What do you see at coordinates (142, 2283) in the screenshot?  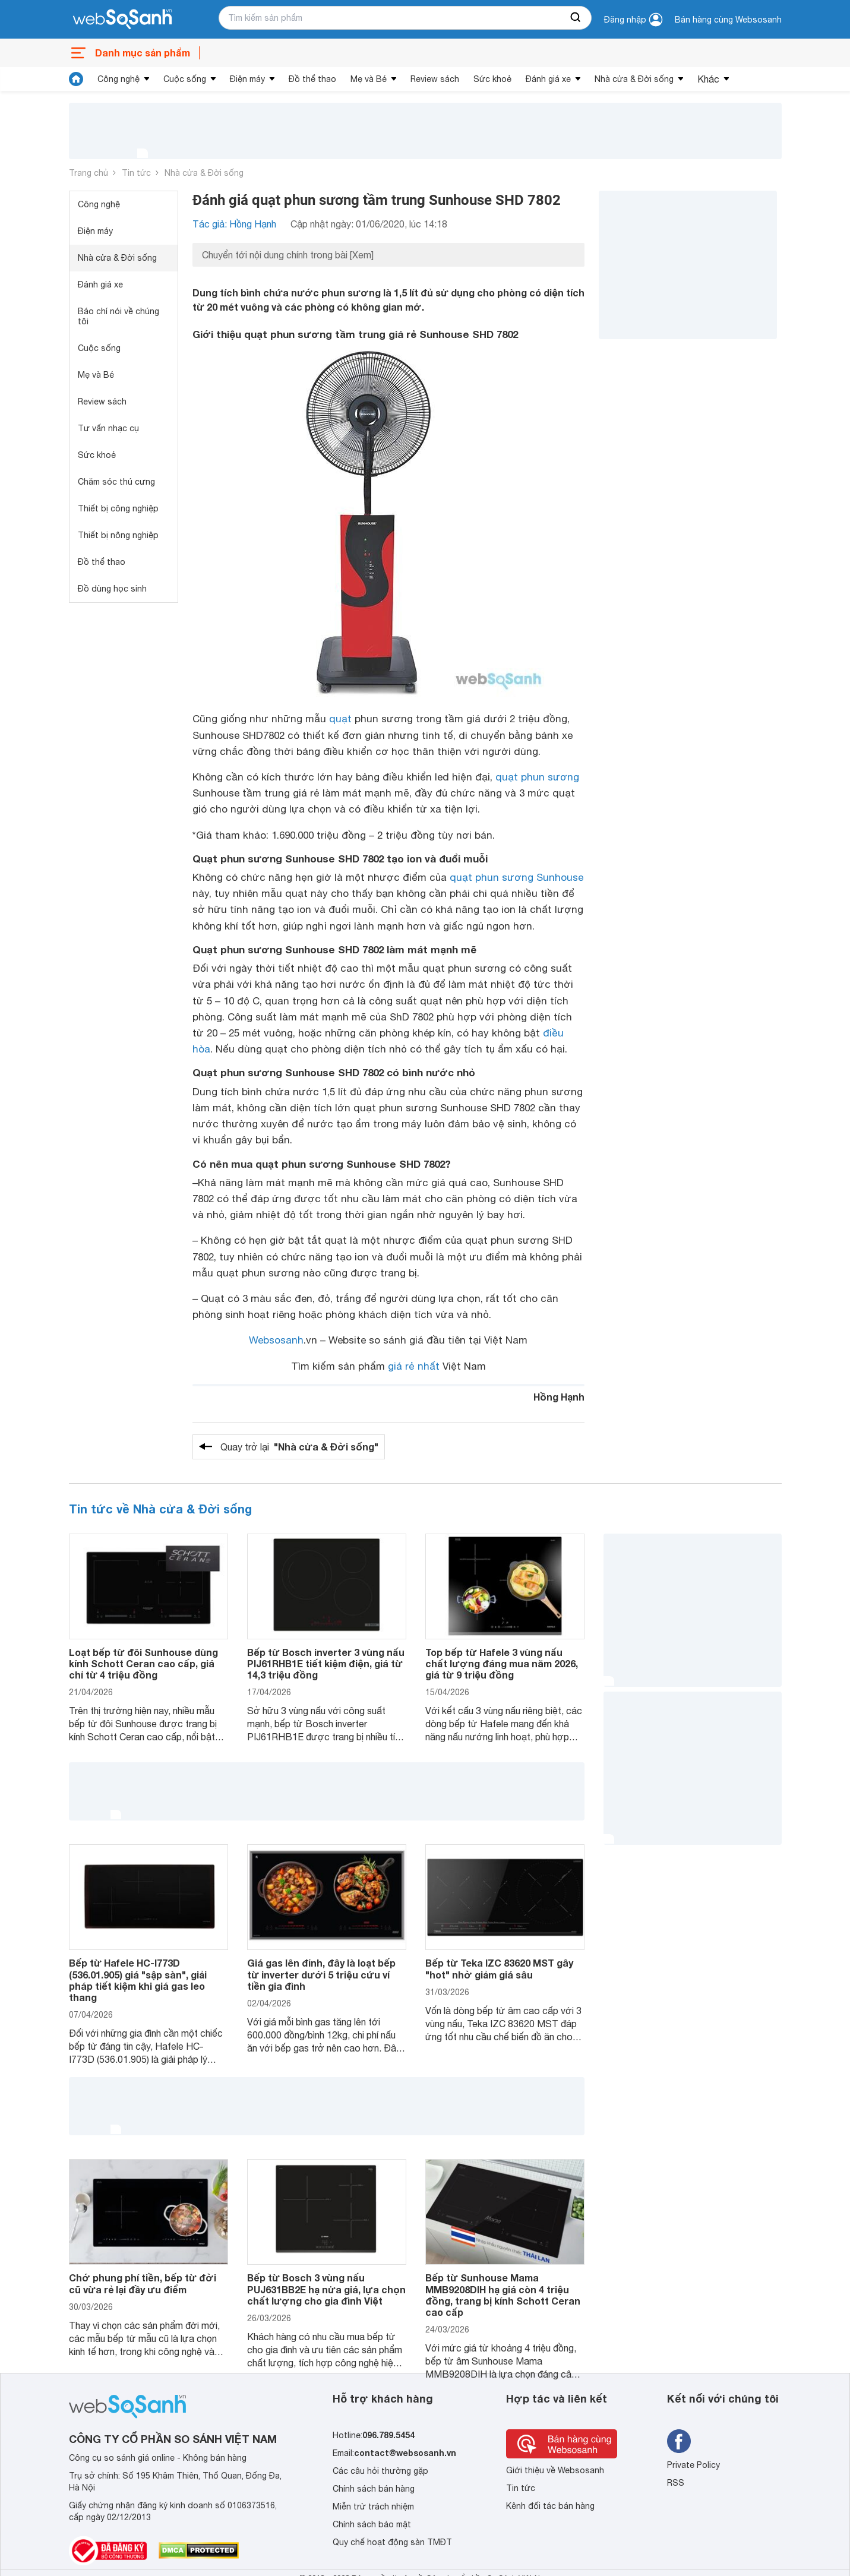 I see `Chớ phung phí tiền, bếp từ đời cũ vừa rẻ lại đầy ưu điểm` at bounding box center [142, 2283].